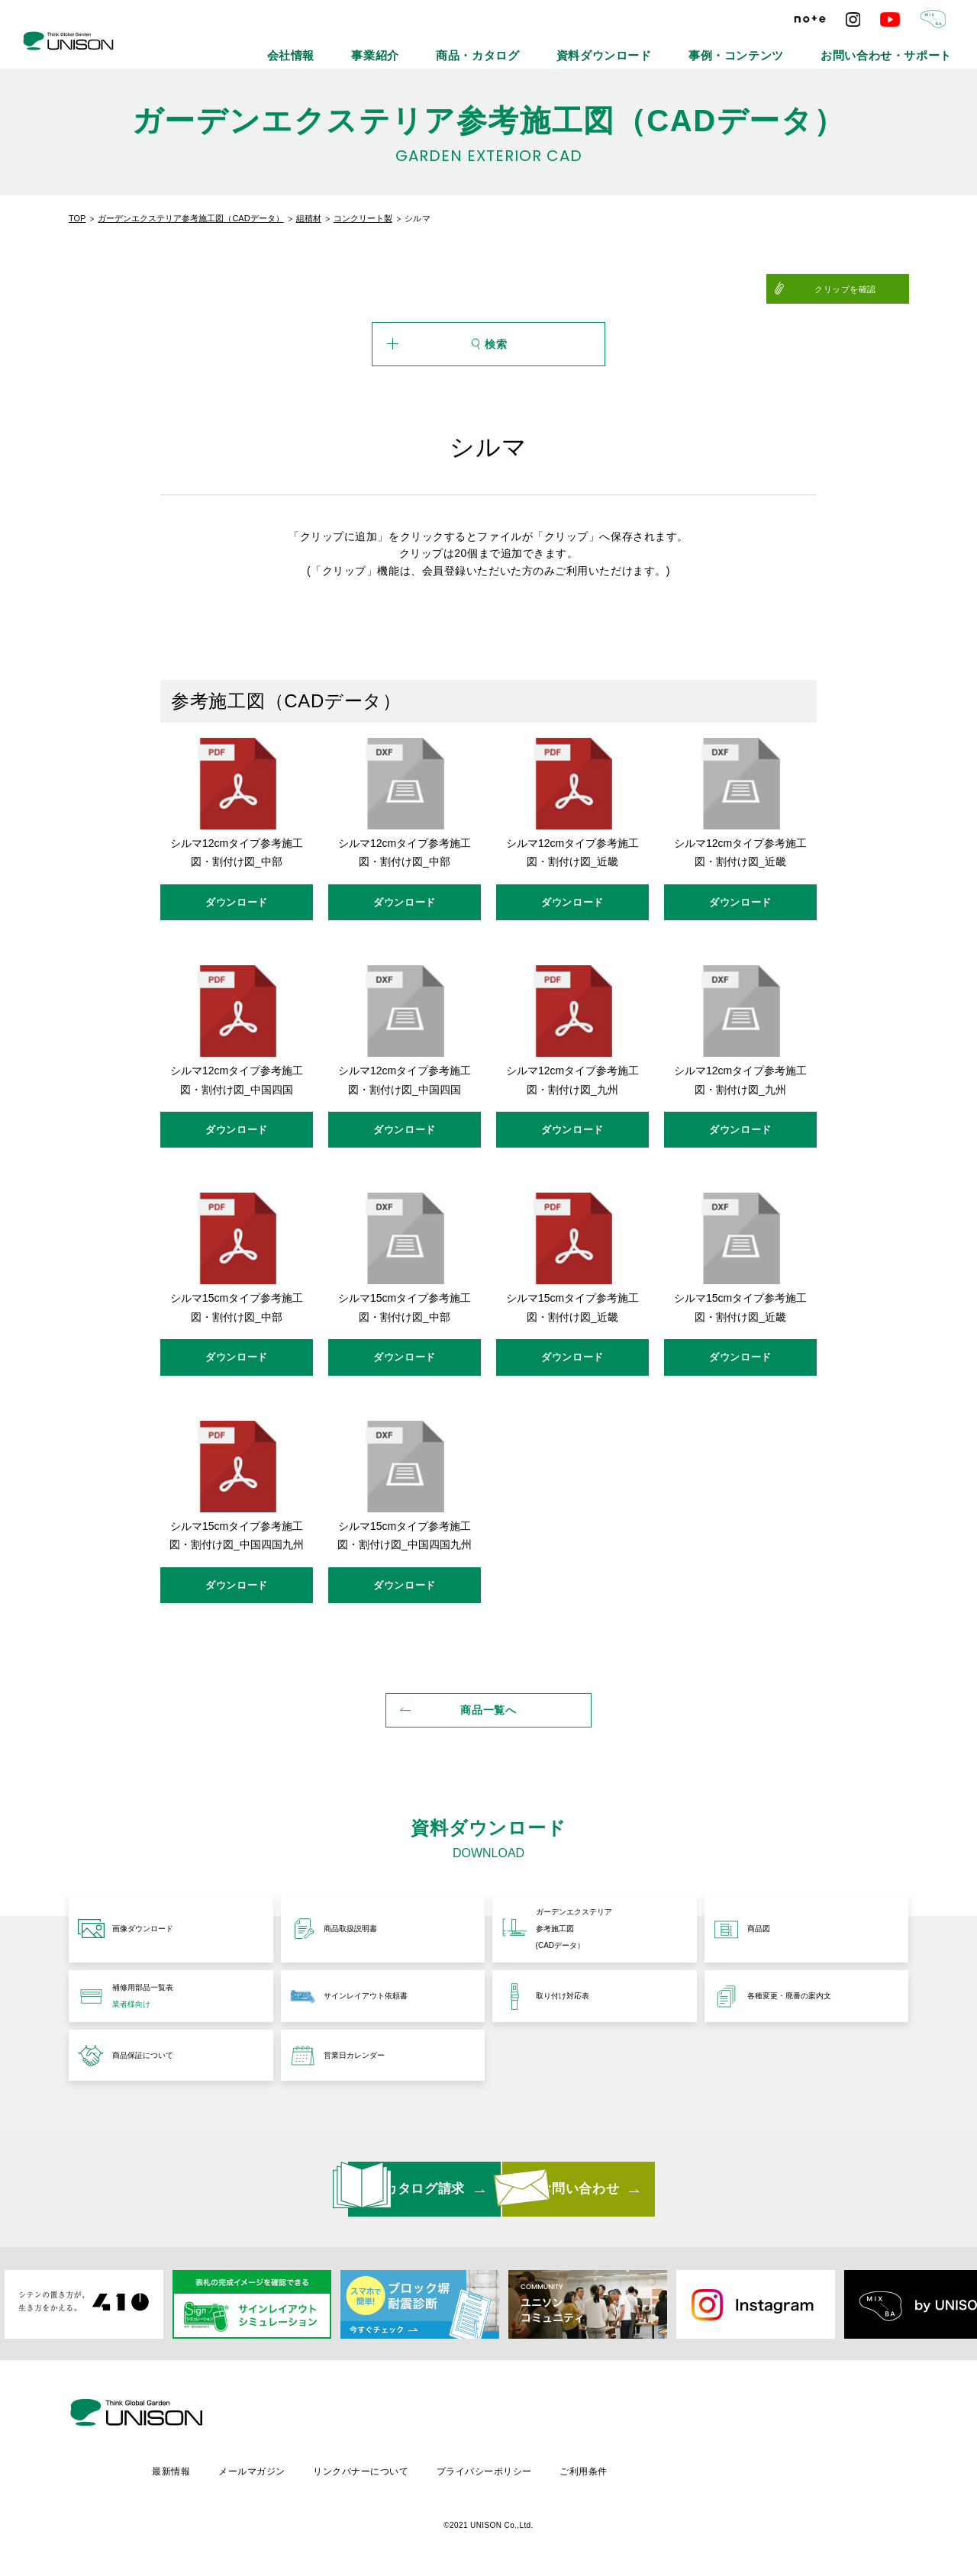 This screenshot has width=977, height=2576. What do you see at coordinates (296, 2467) in the screenshot?
I see `最新情報` at bounding box center [296, 2467].